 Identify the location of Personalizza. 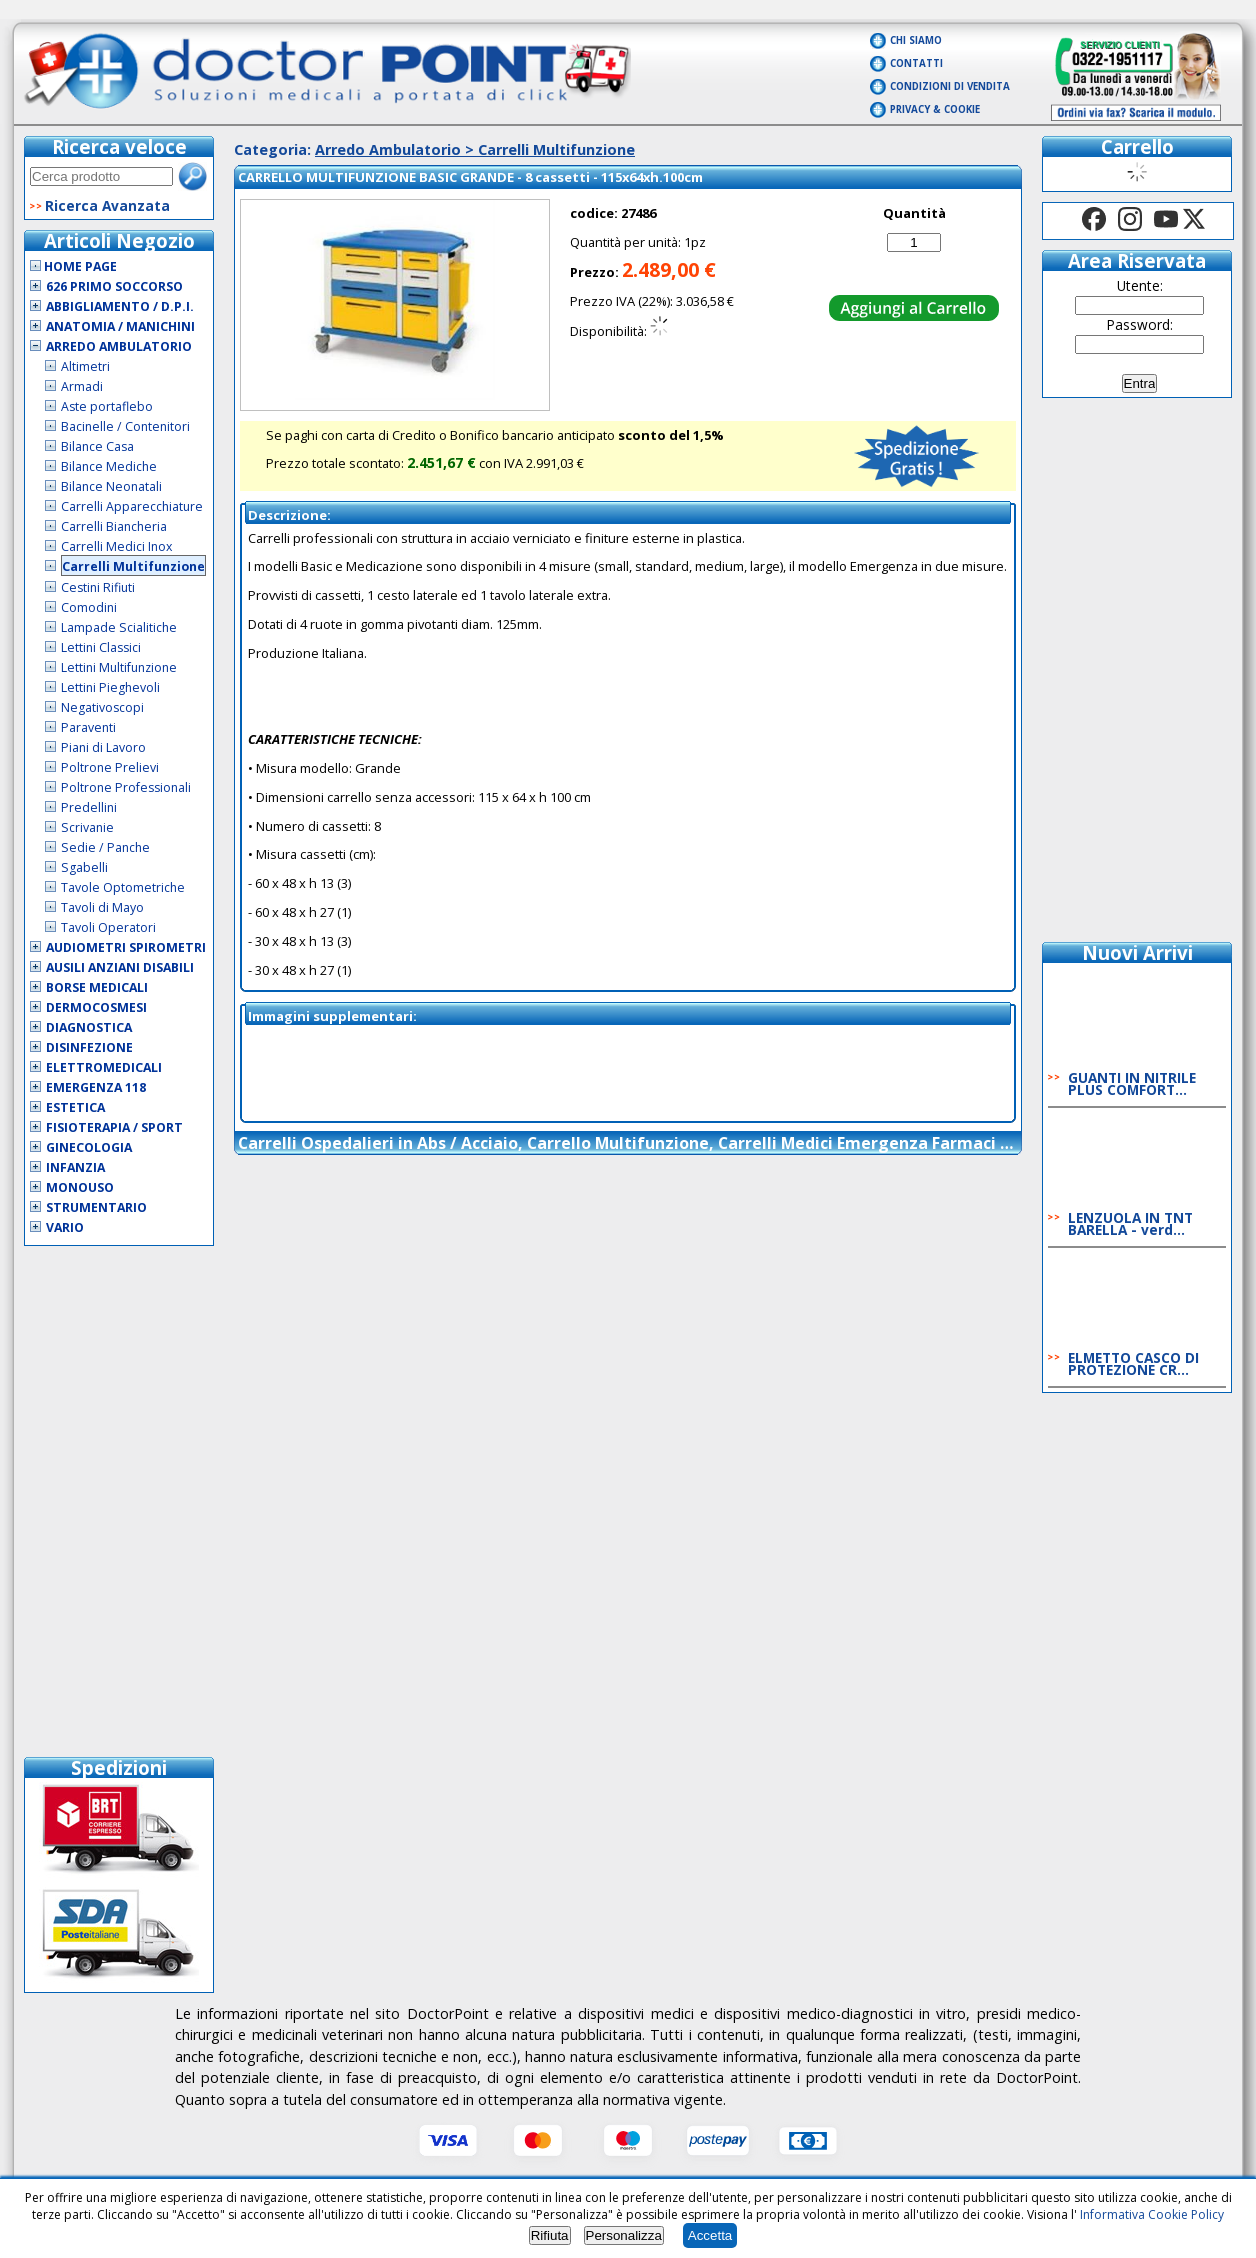
(624, 2235).